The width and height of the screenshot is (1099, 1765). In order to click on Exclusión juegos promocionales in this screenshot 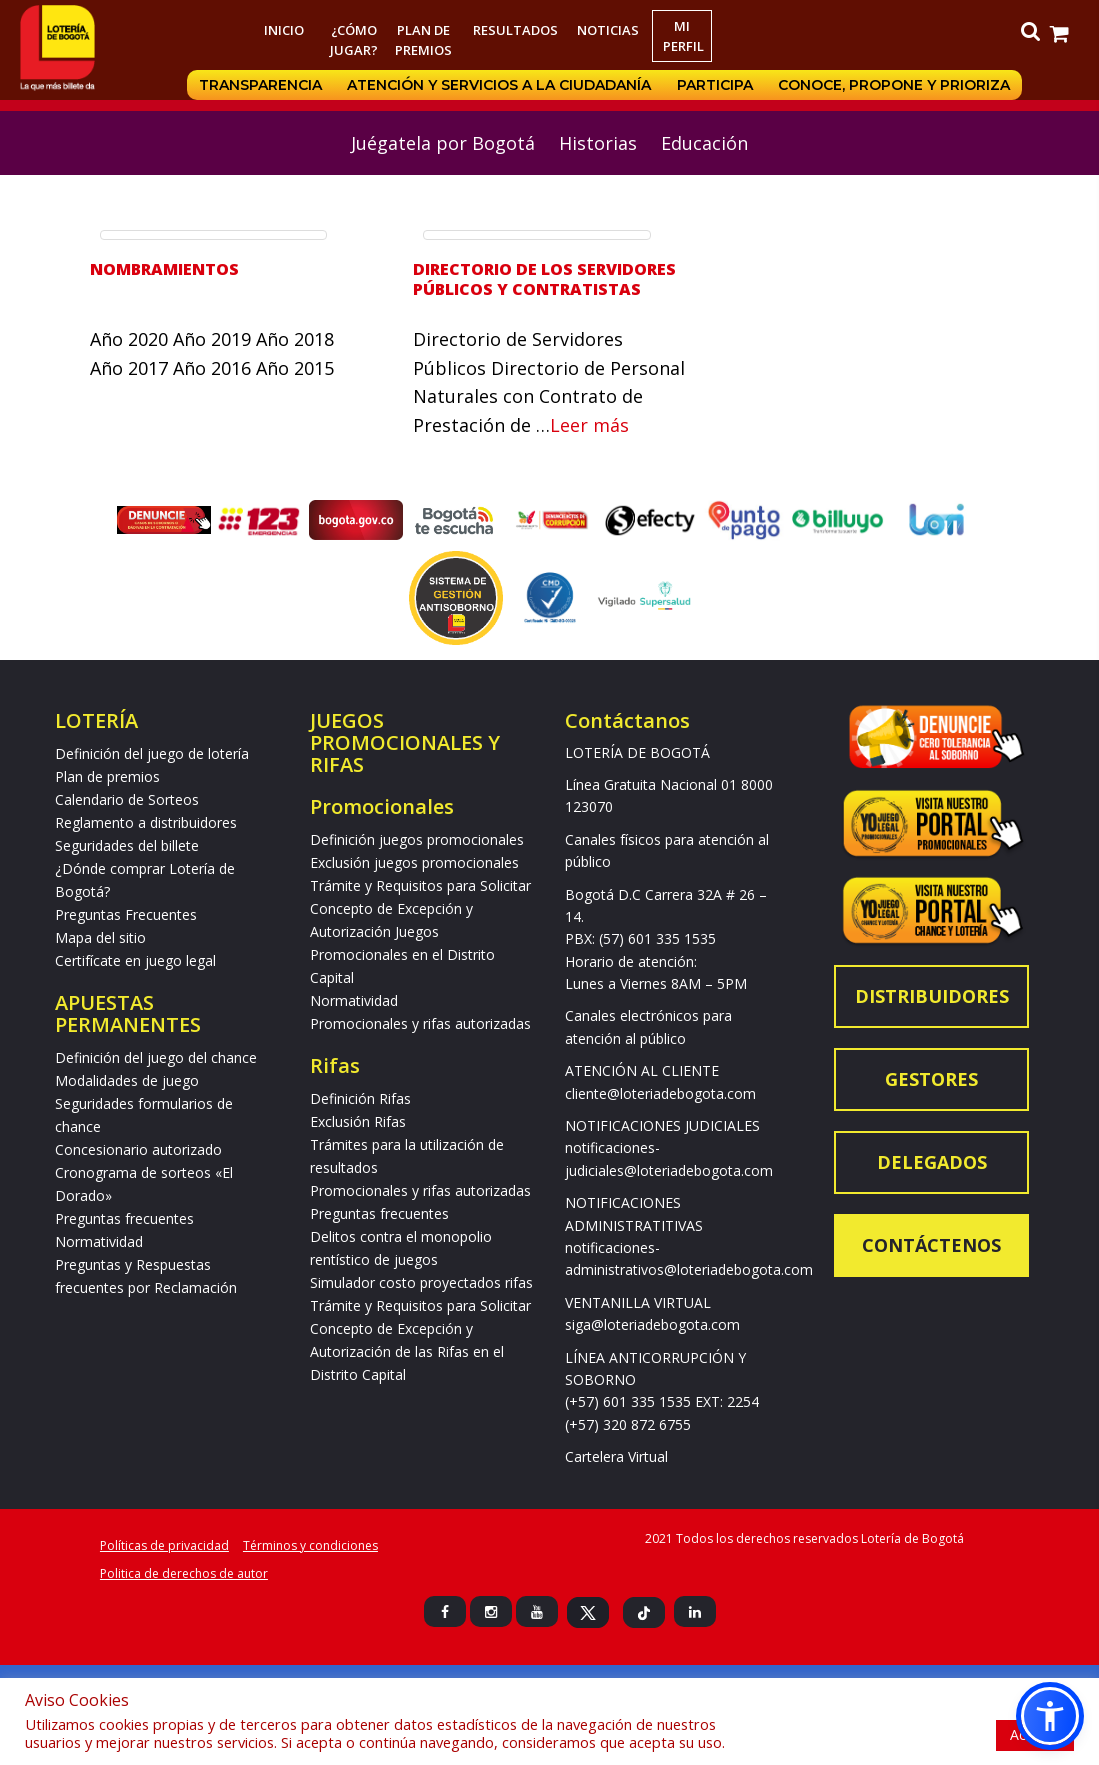, I will do `click(414, 862)`.